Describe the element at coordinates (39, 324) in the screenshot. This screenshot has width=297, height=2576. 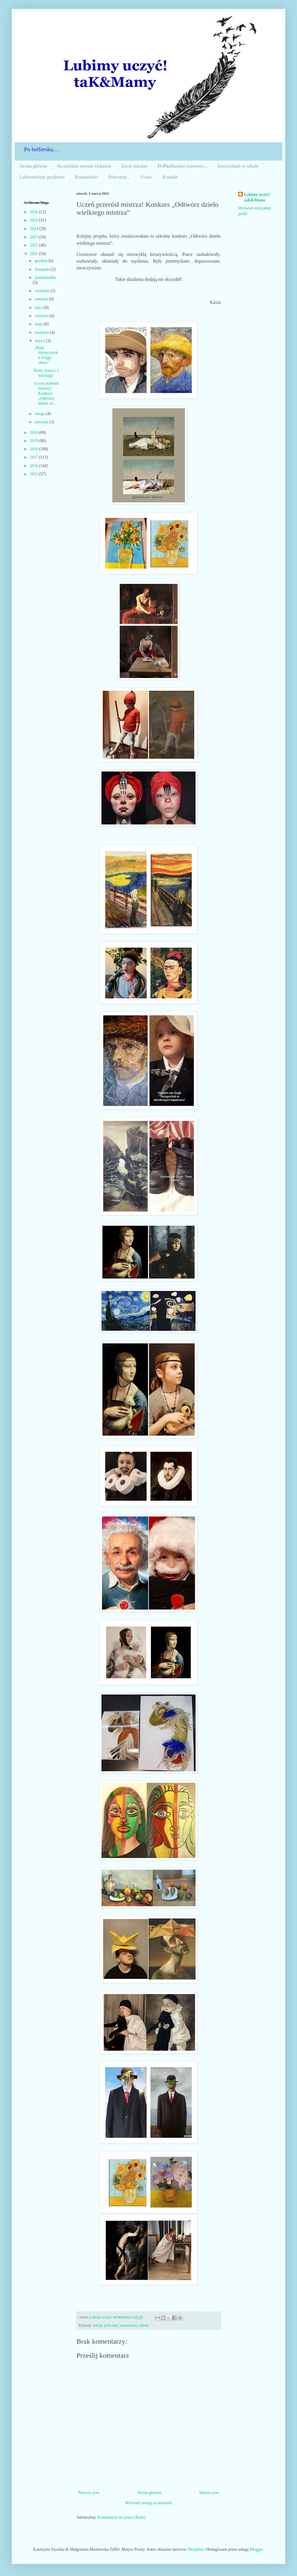
I see `maja` at that location.